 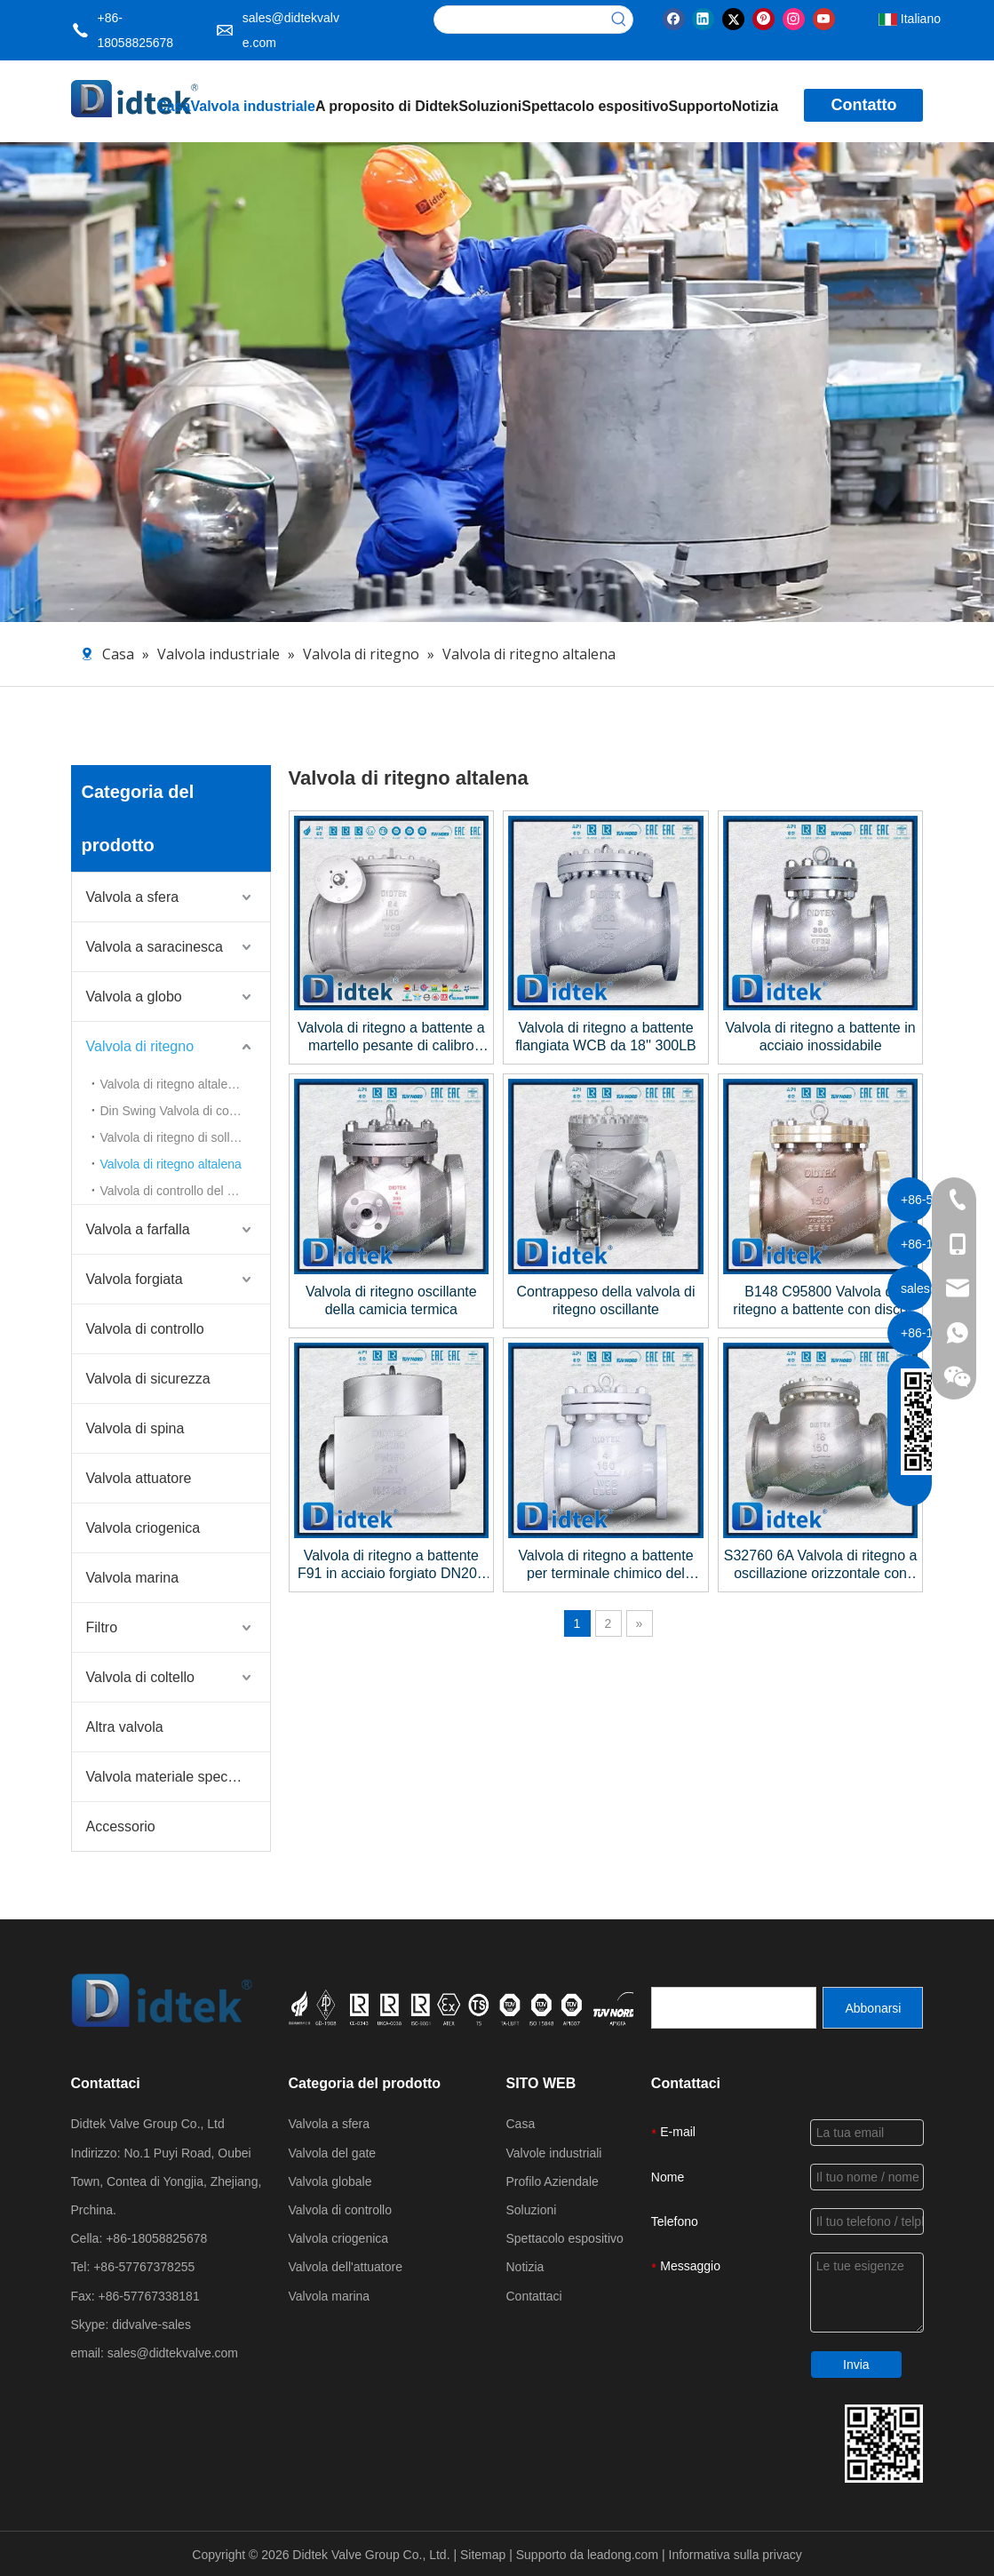 What do you see at coordinates (140, 1677) in the screenshot?
I see `Valvola di coltello` at bounding box center [140, 1677].